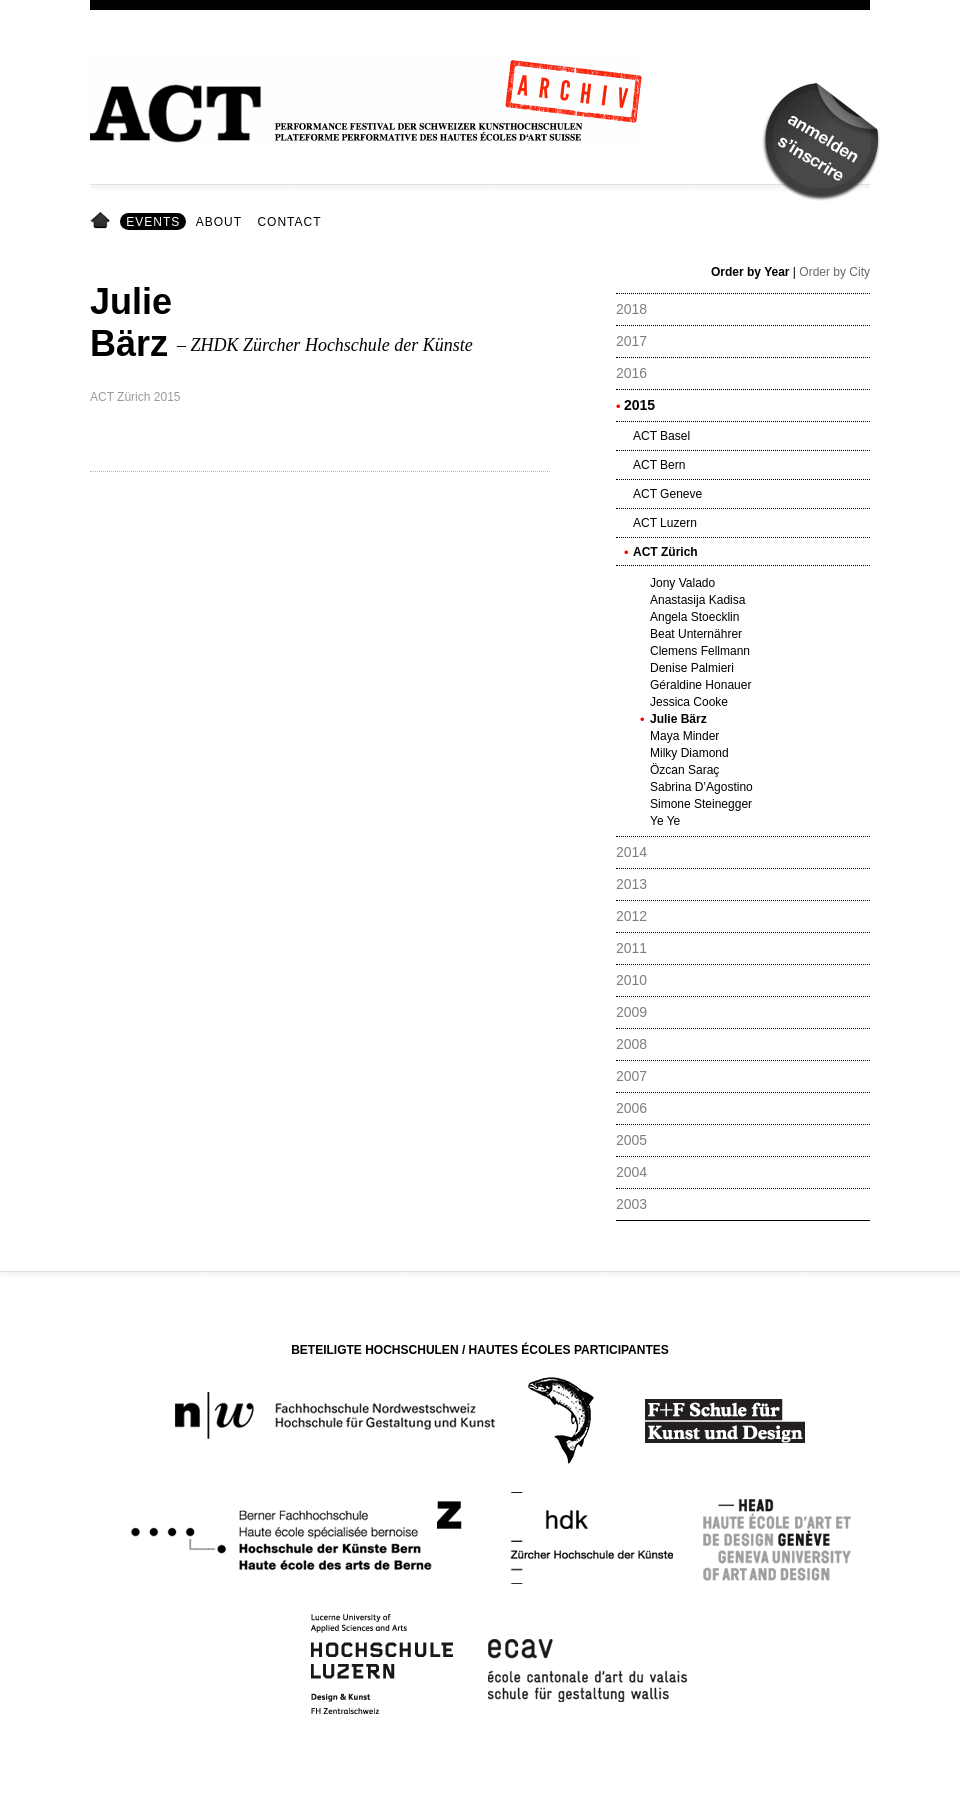  I want to click on Jony Valado, so click(682, 583).